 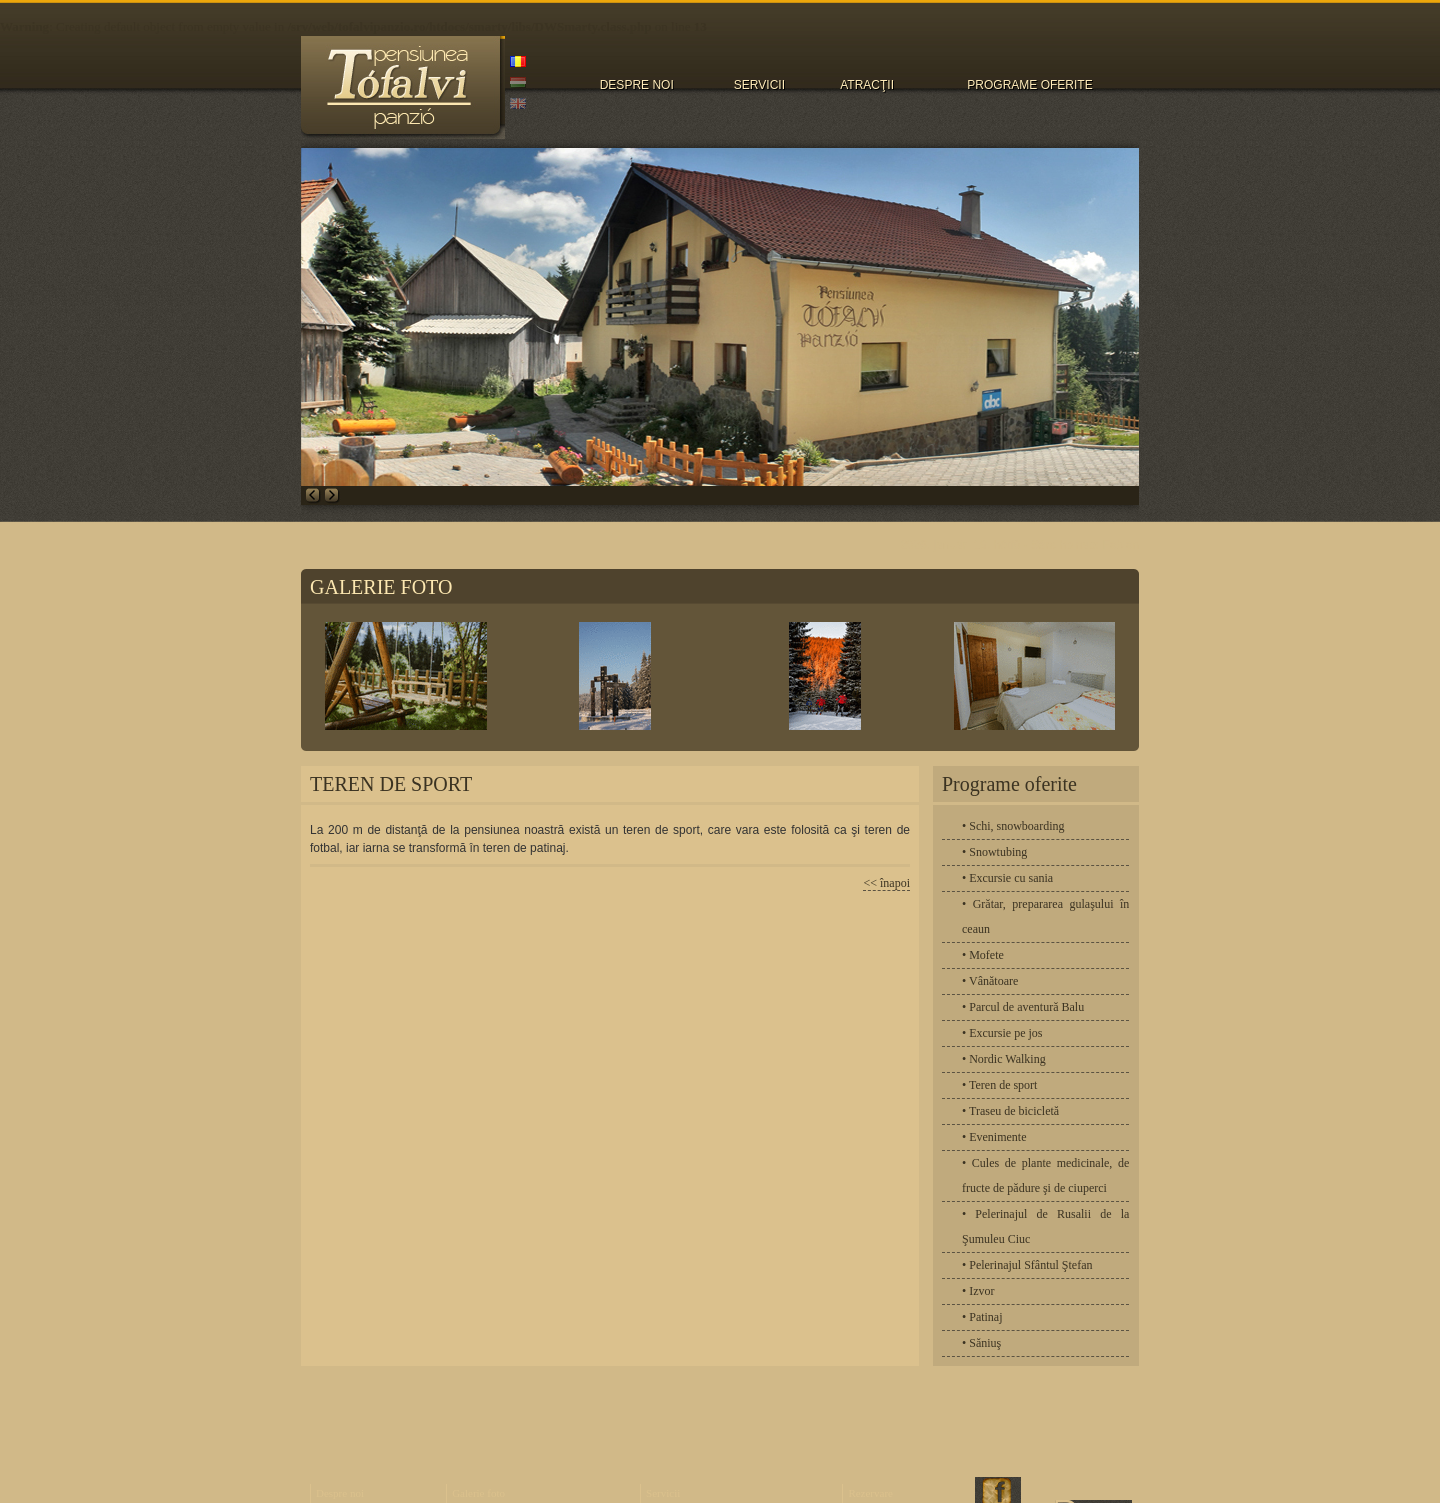 I want to click on • Evenimente, so click(x=994, y=1137).